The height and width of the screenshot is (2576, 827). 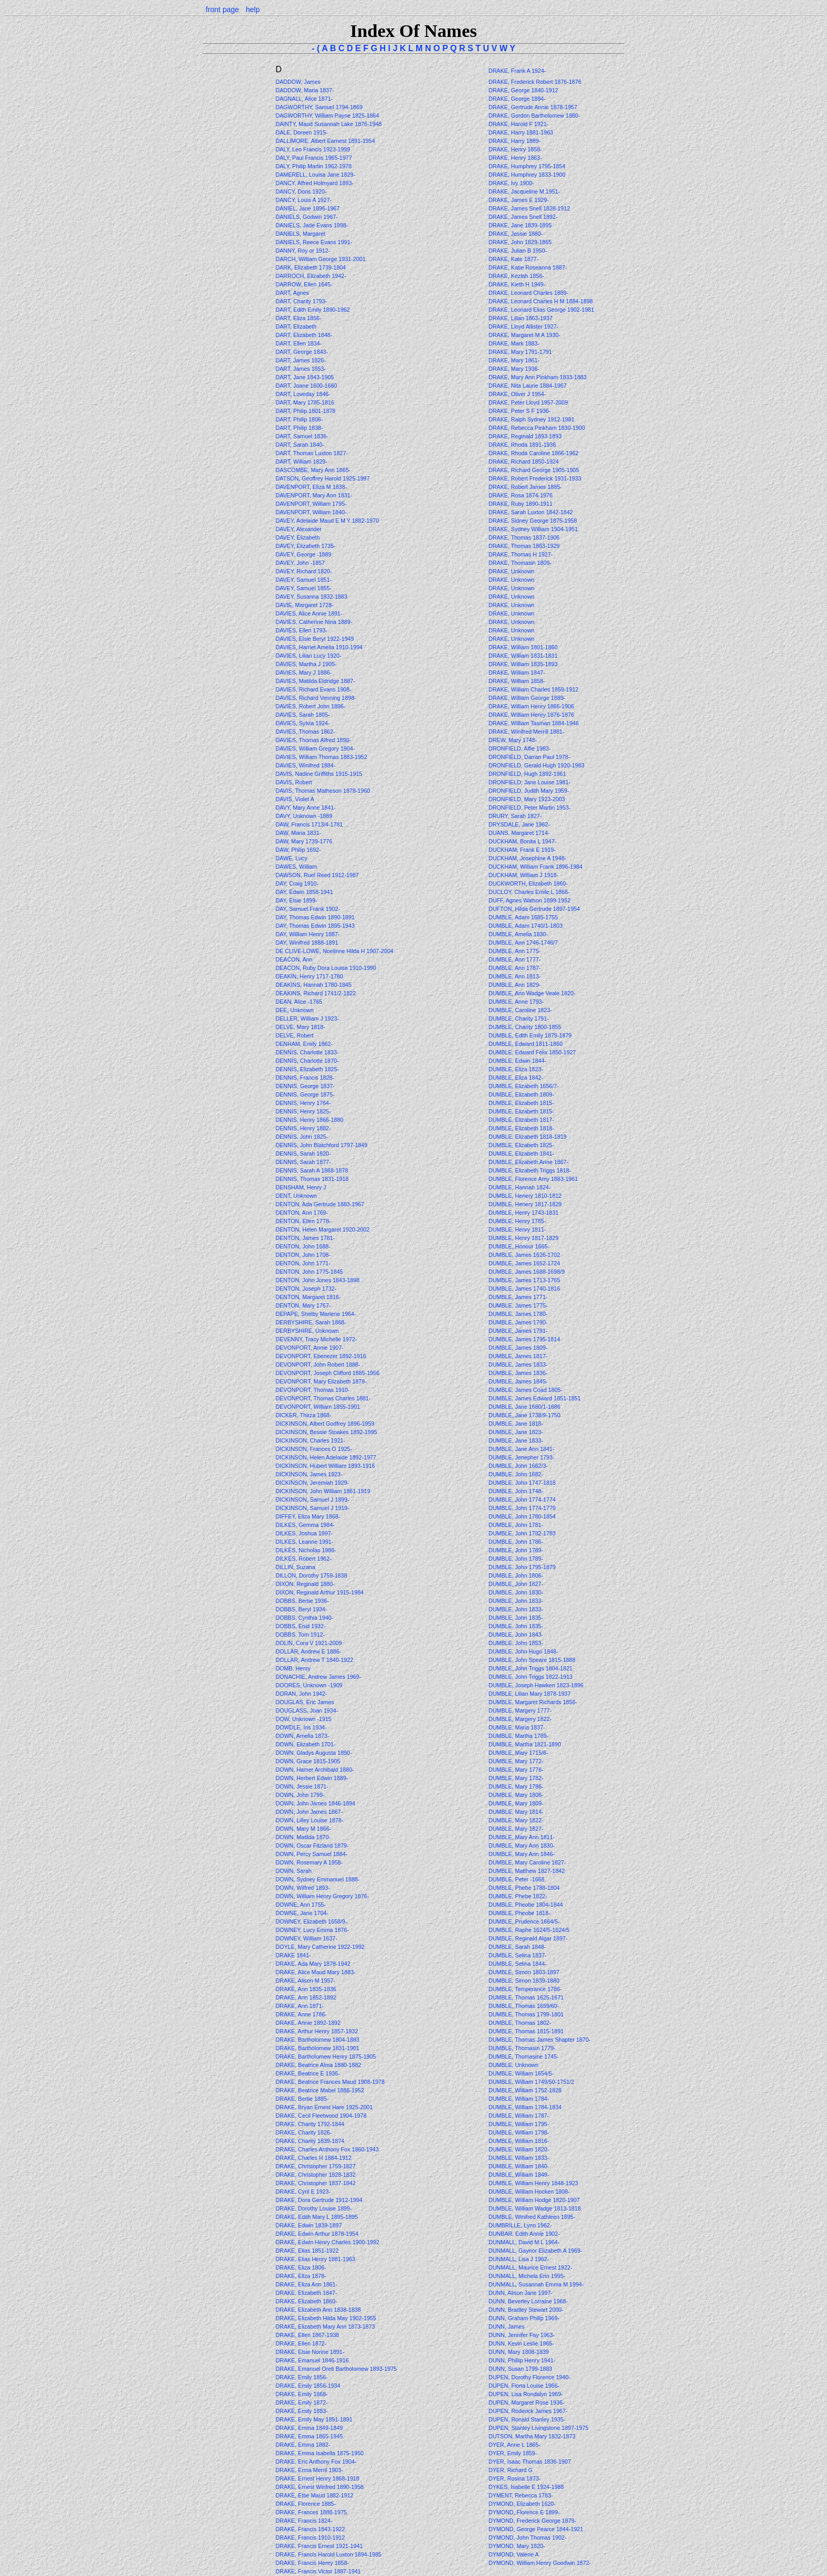 I want to click on DAGWORTHY, Samuel 1794-1869, so click(x=318, y=107).